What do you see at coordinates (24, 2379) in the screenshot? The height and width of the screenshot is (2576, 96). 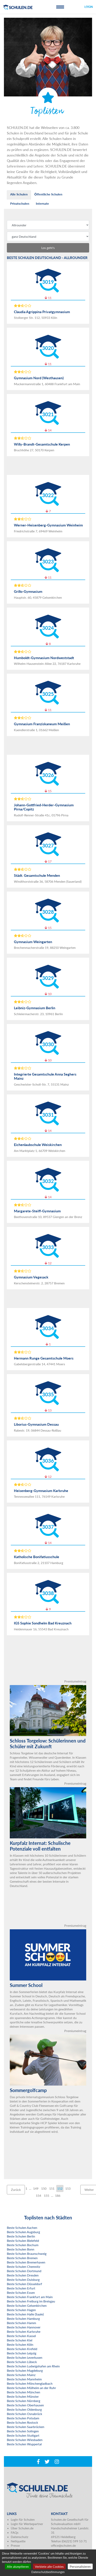 I see `Beste Schulen Mannheim` at bounding box center [24, 2379].